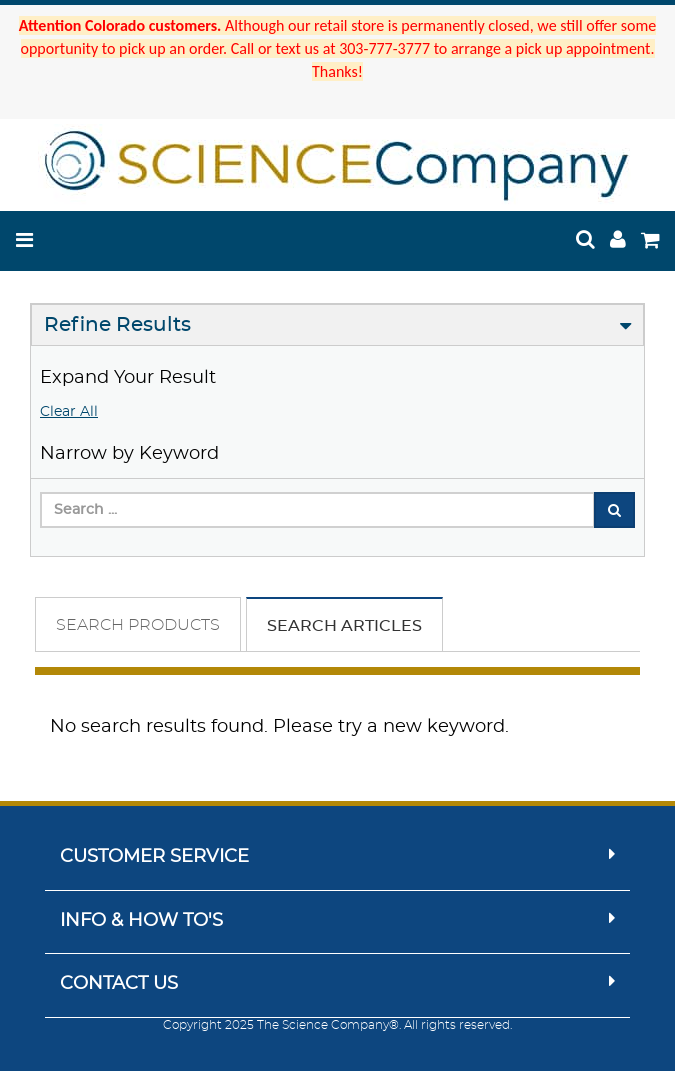 The image size is (675, 1071). Describe the element at coordinates (69, 412) in the screenshot. I see `Clear All` at that location.